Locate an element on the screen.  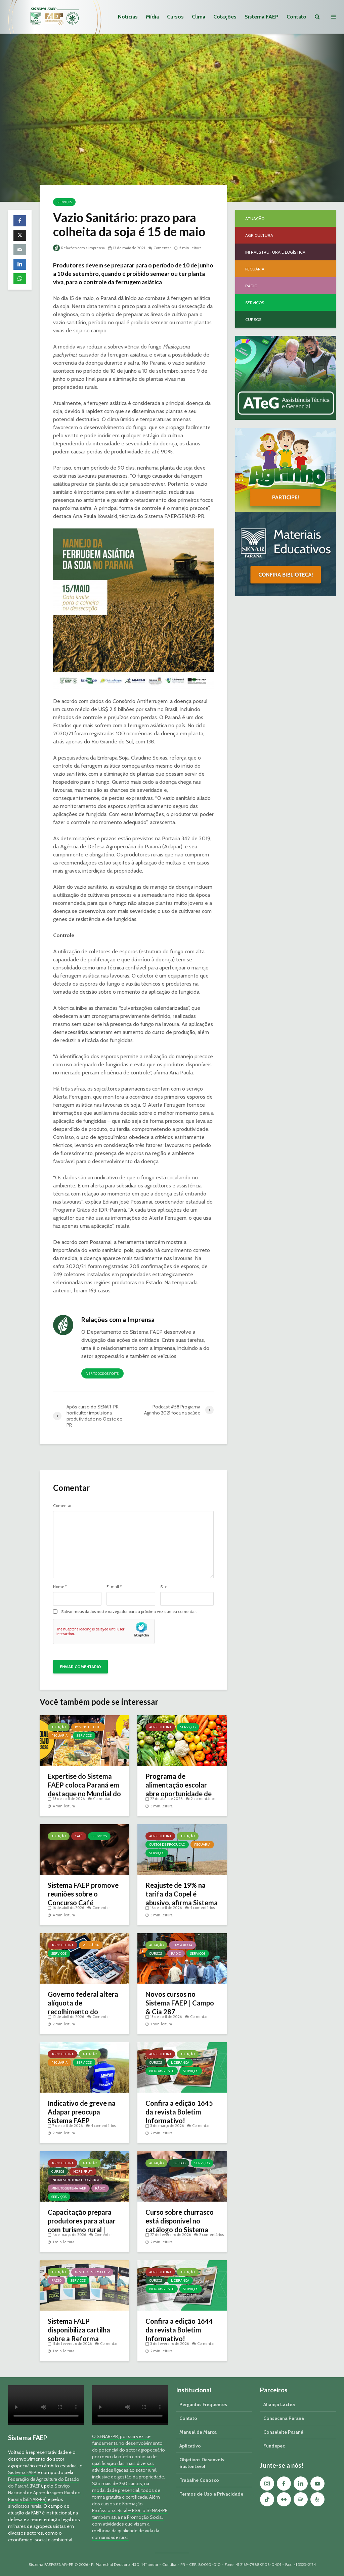
Programa de alimentação escolar abre oportunidade de negócio a produtores do Paraná is located at coordinates (178, 1793).